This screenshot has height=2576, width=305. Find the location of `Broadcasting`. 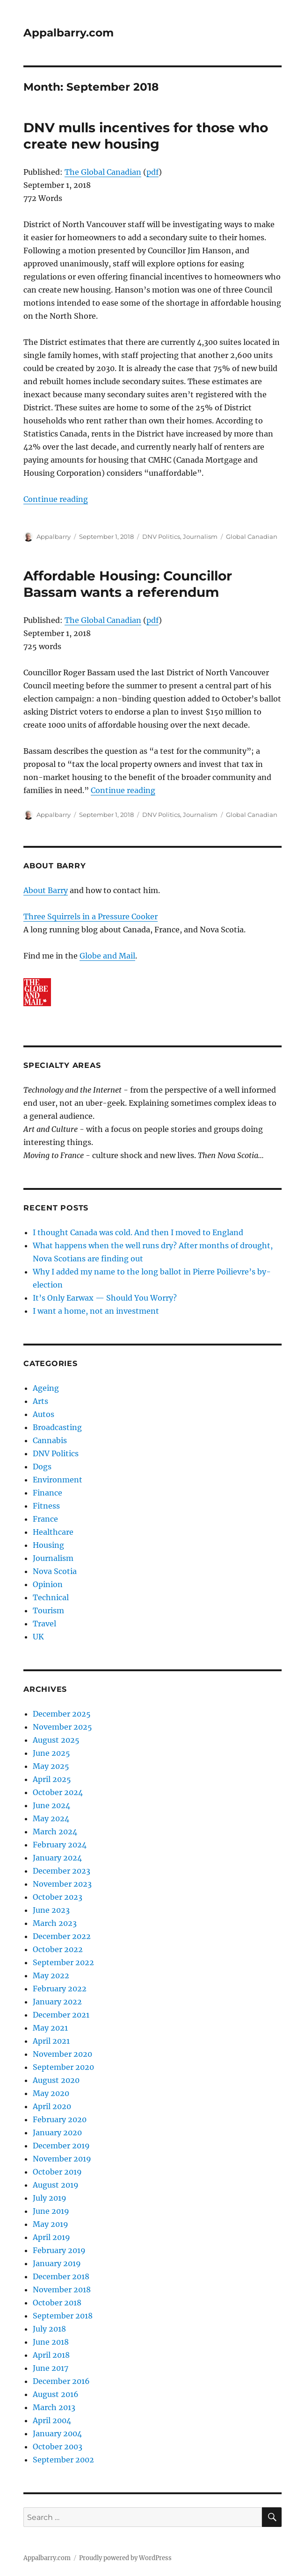

Broadcasting is located at coordinates (57, 1427).